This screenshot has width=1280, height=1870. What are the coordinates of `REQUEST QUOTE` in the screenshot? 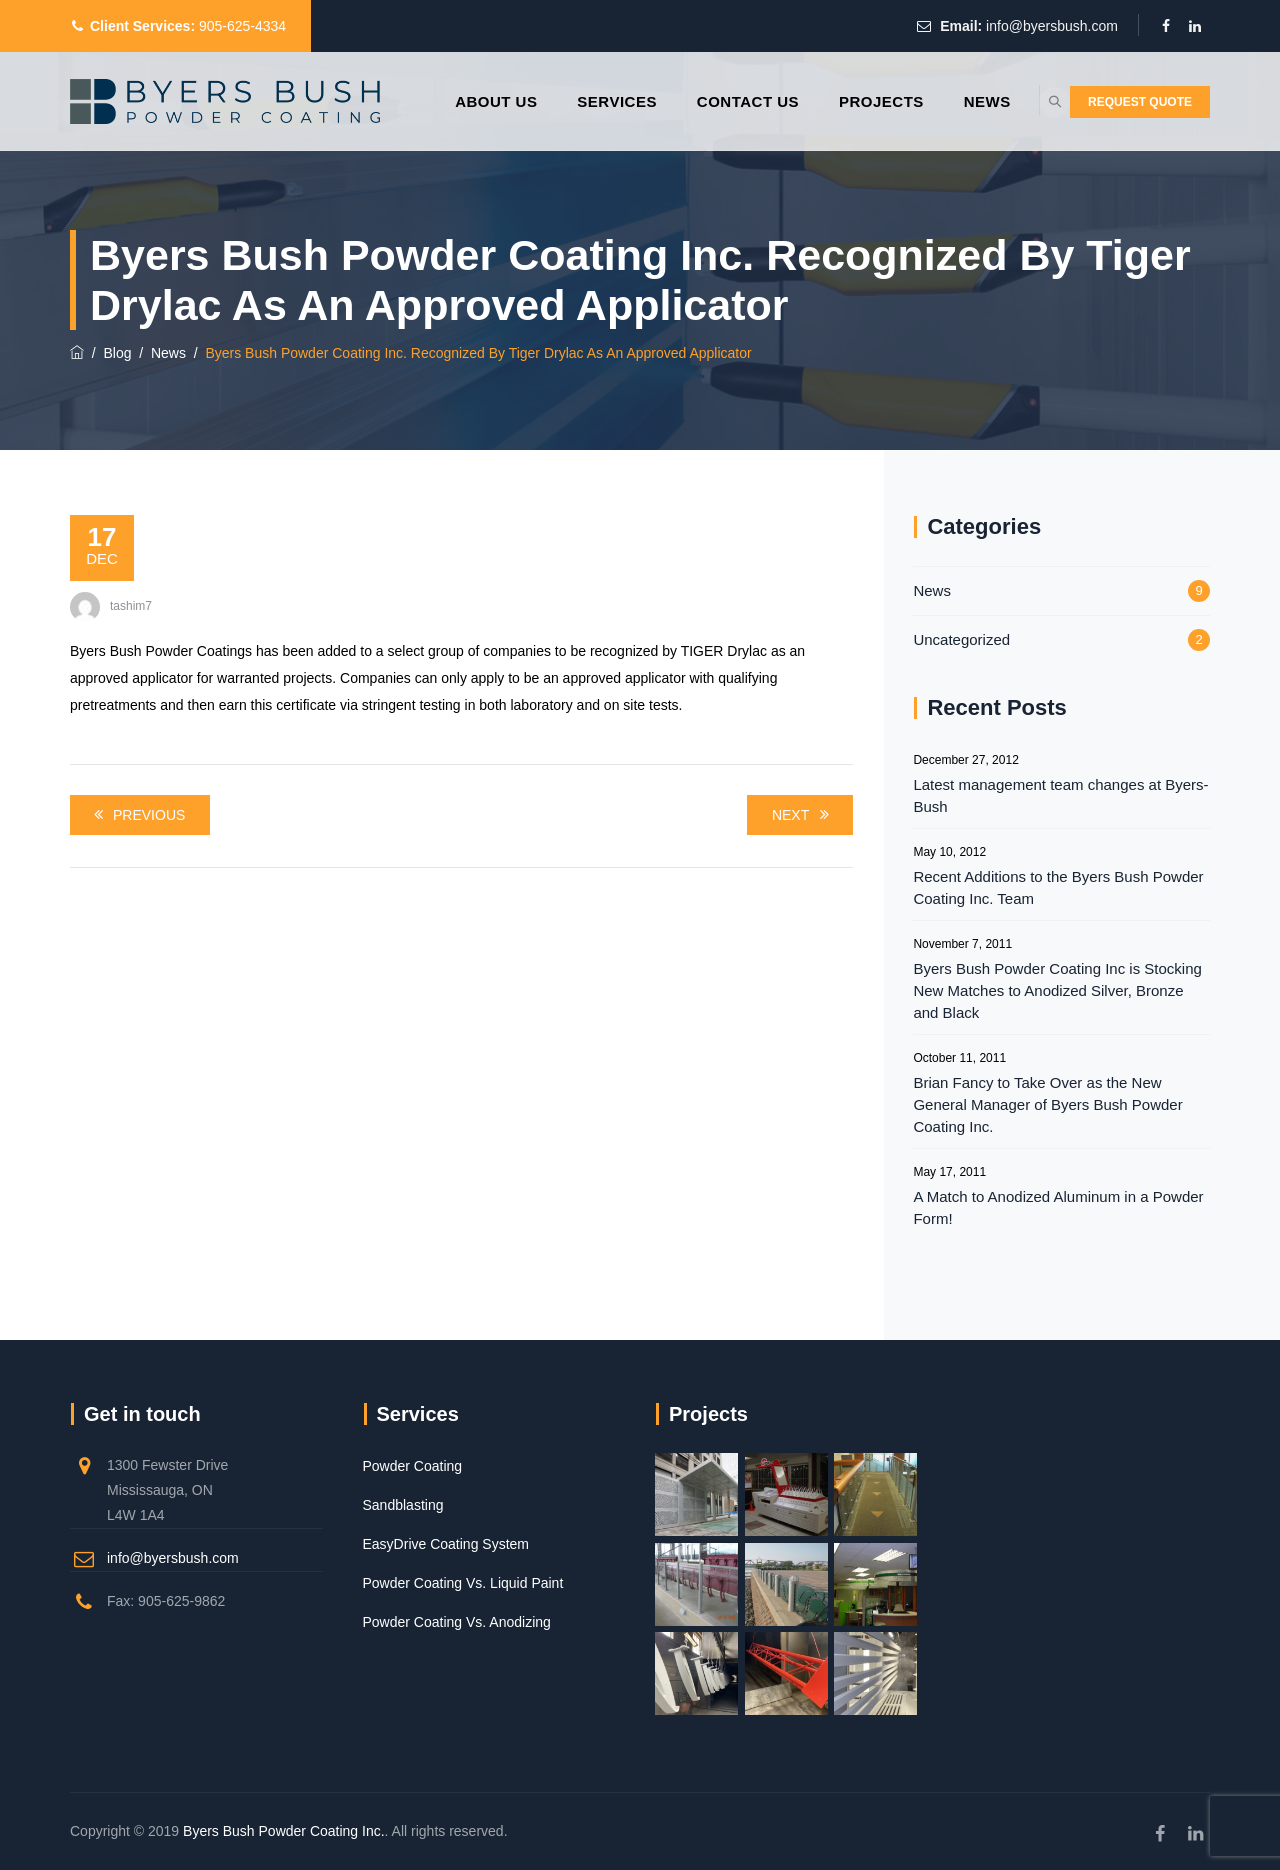 It's located at (1140, 102).